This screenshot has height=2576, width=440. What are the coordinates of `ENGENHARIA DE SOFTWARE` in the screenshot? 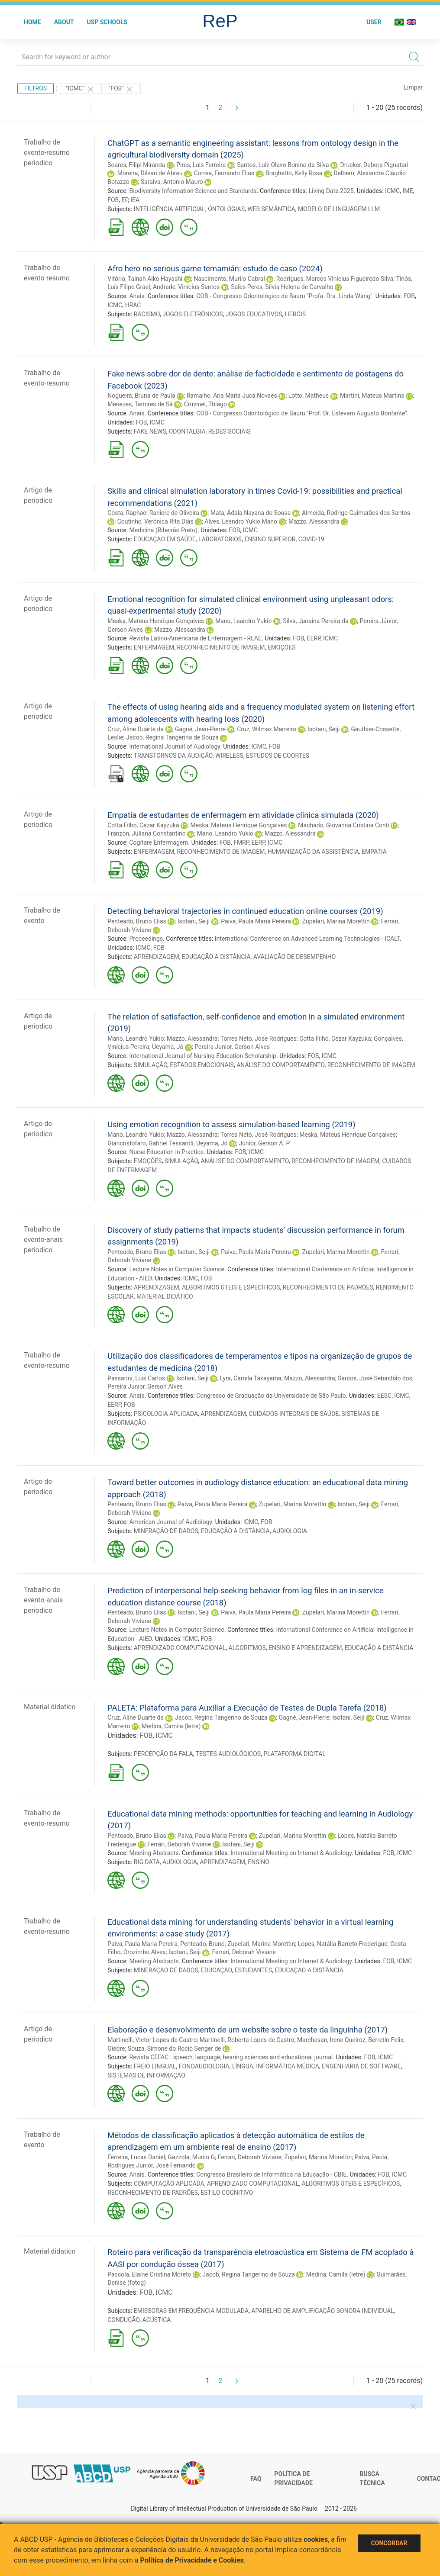 It's located at (361, 2066).